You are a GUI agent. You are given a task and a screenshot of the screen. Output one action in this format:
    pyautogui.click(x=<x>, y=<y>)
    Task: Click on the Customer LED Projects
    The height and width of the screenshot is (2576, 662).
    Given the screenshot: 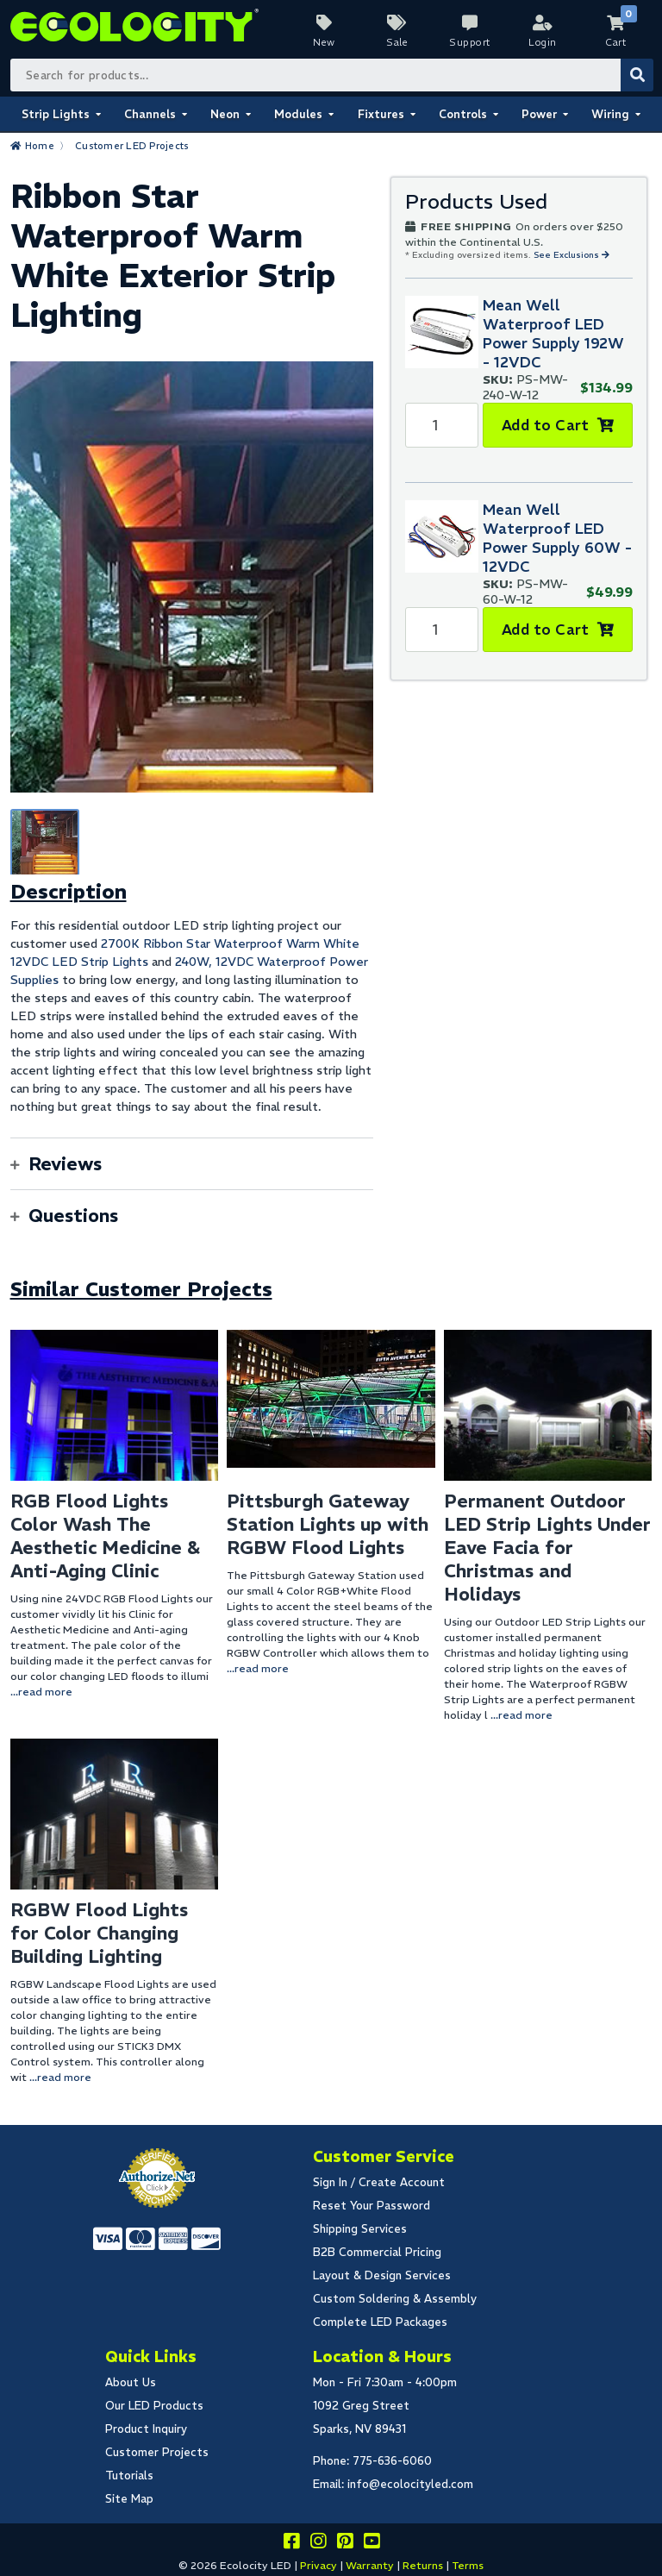 What is the action you would take?
    pyautogui.click(x=132, y=146)
    